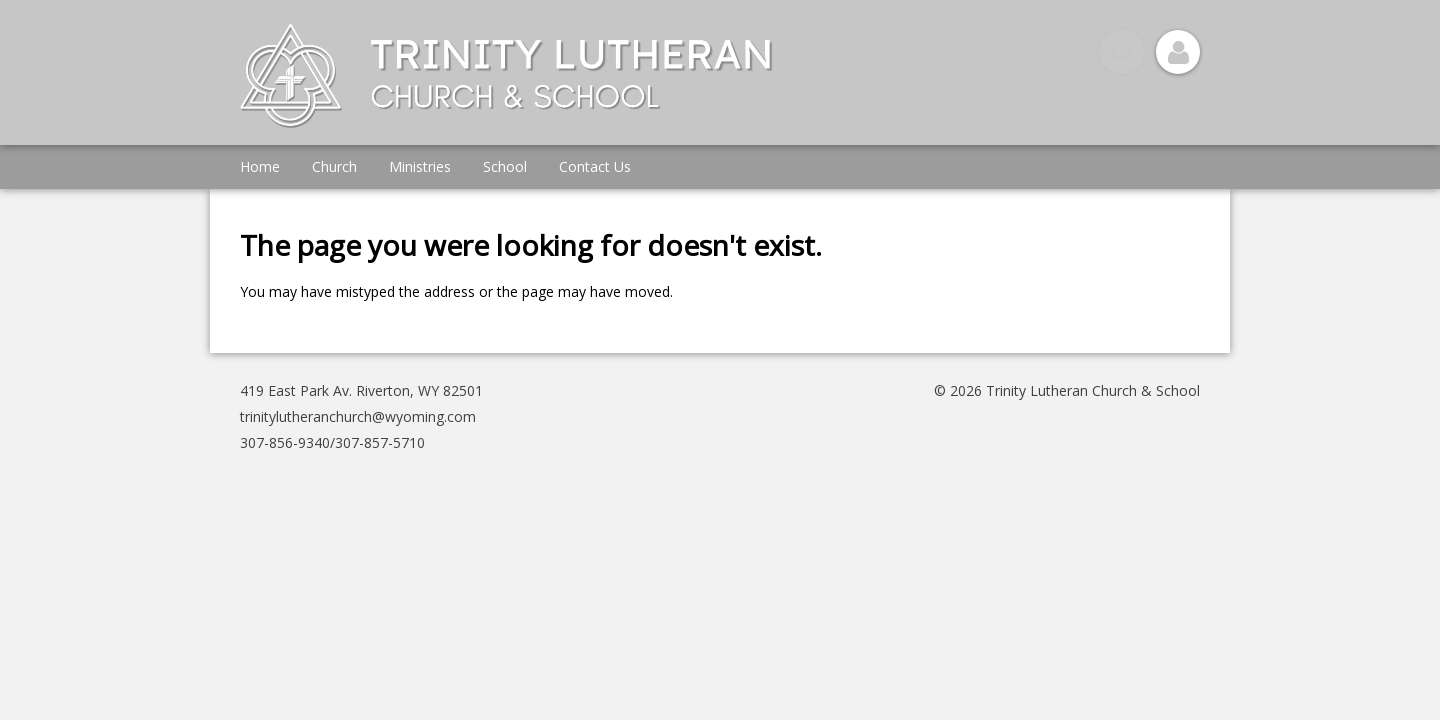 This screenshot has width=1440, height=720. I want to click on Contact Us, so click(595, 166).